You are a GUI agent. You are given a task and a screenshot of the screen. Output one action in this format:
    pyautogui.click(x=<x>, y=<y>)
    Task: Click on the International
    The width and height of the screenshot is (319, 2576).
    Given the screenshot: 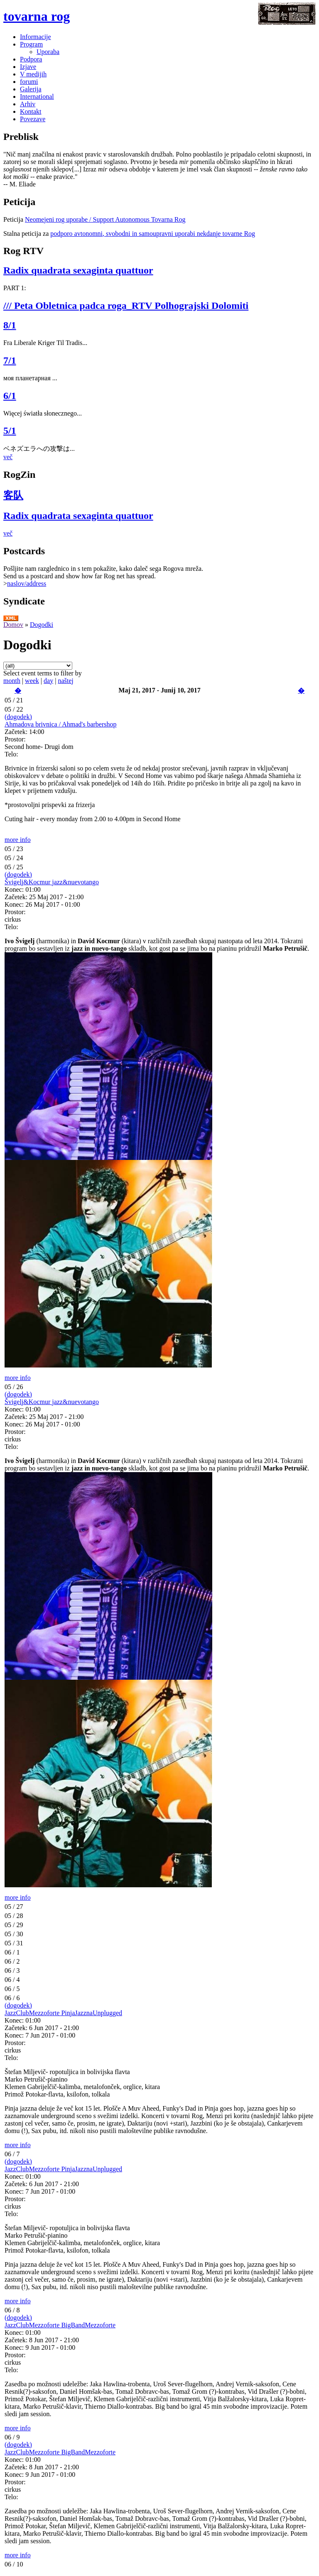 What is the action you would take?
    pyautogui.click(x=37, y=96)
    